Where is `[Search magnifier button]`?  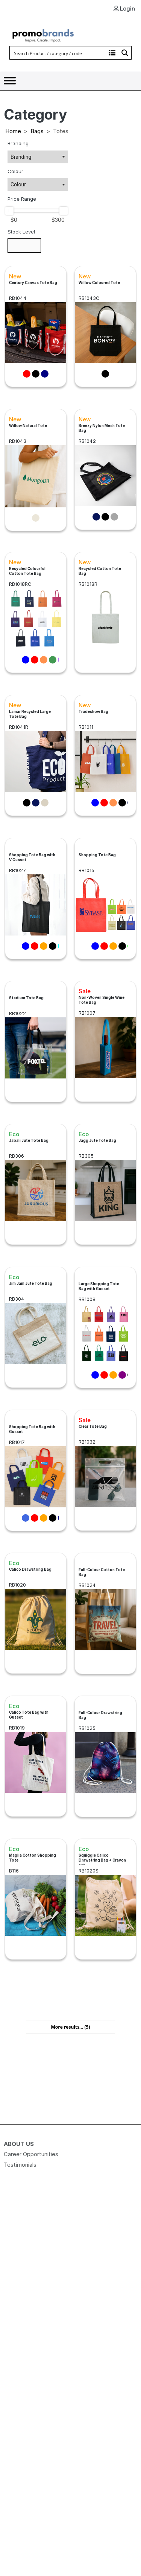 [Search magnifier button] is located at coordinates (124, 52).